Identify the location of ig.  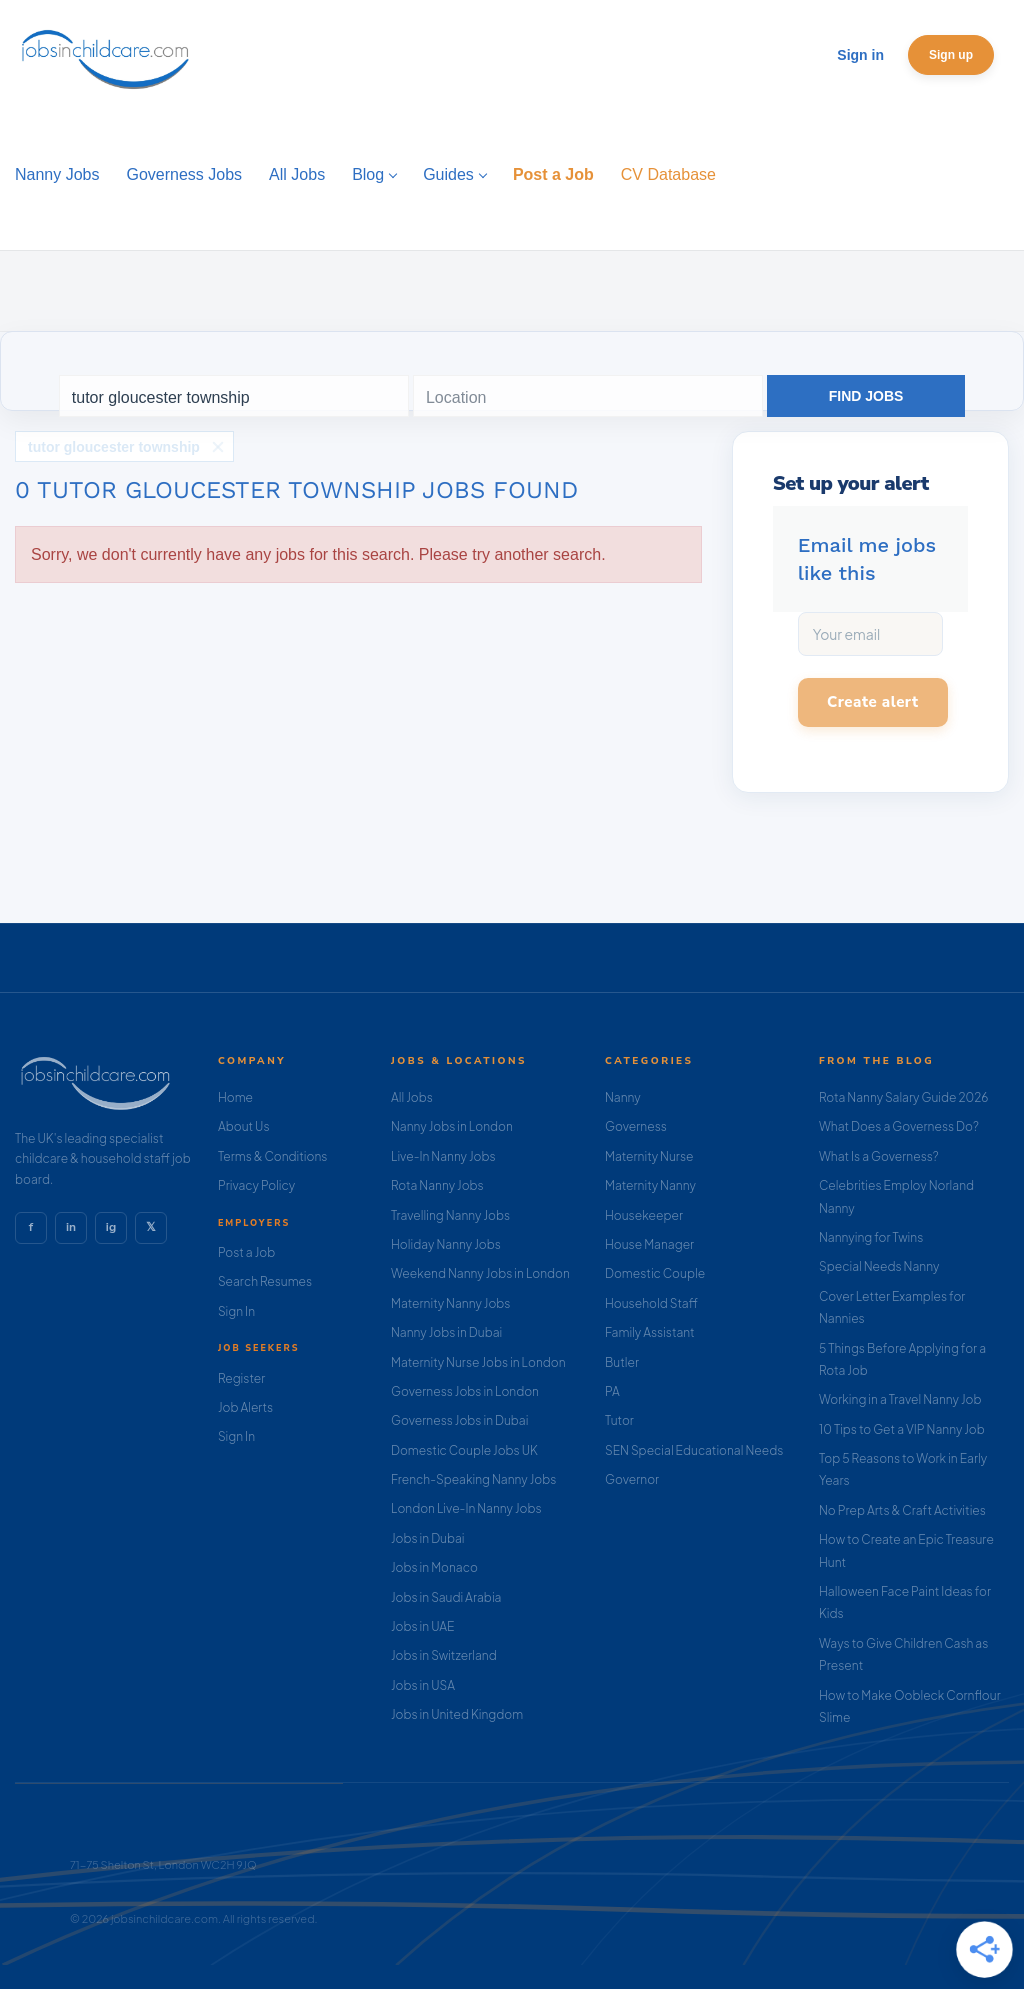
(111, 1227).